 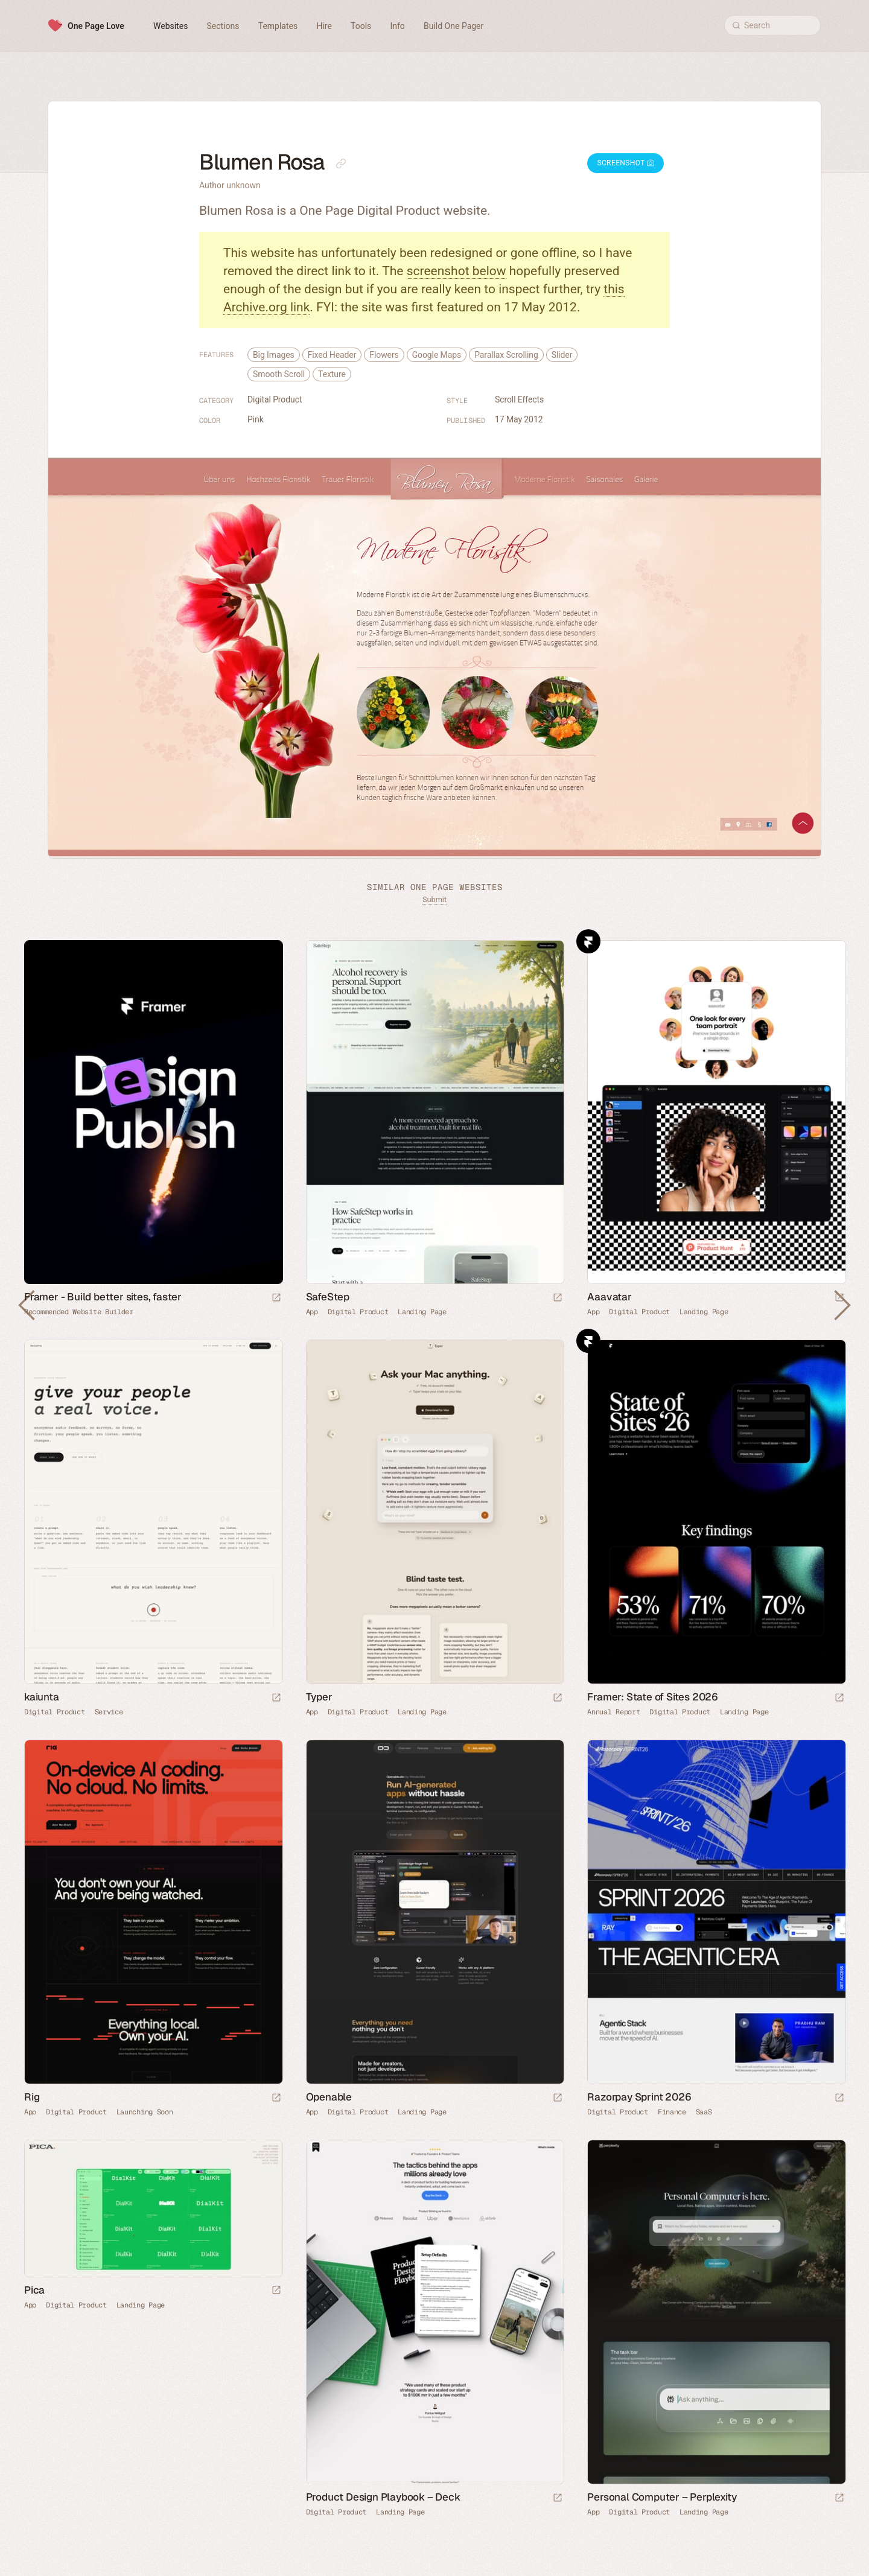 I want to click on Finance, so click(x=672, y=2112).